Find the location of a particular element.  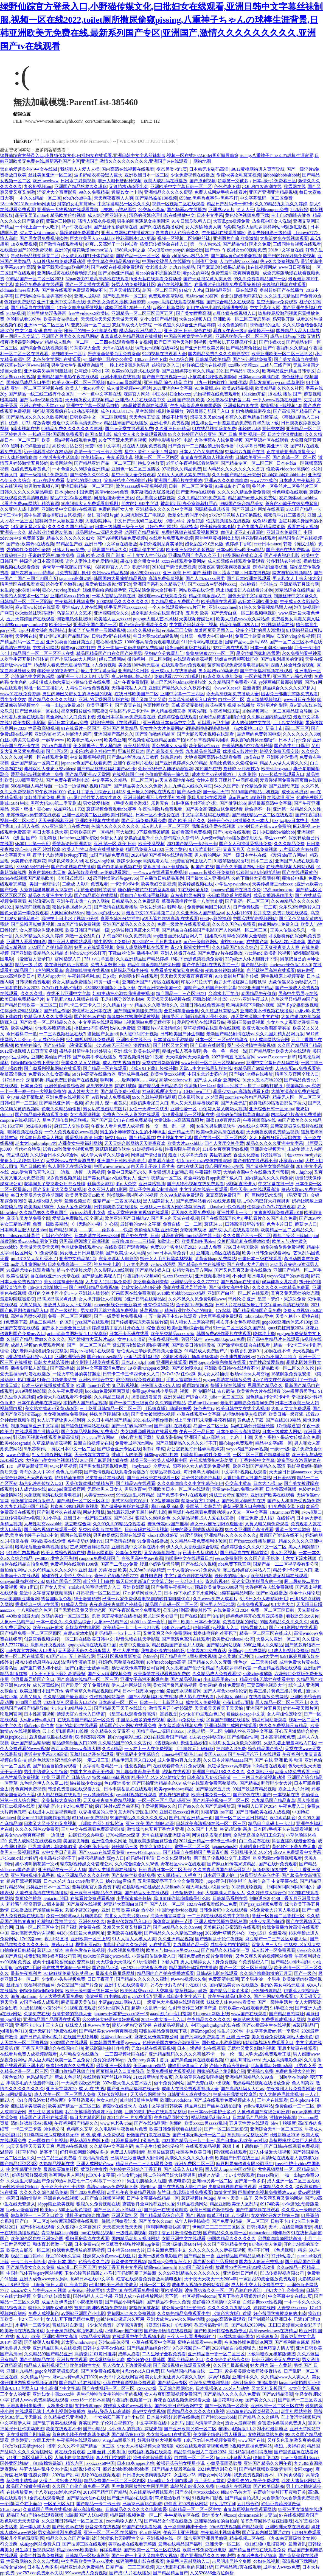

草草视频频在线观看在线视频 is located at coordinates (211, 1028).